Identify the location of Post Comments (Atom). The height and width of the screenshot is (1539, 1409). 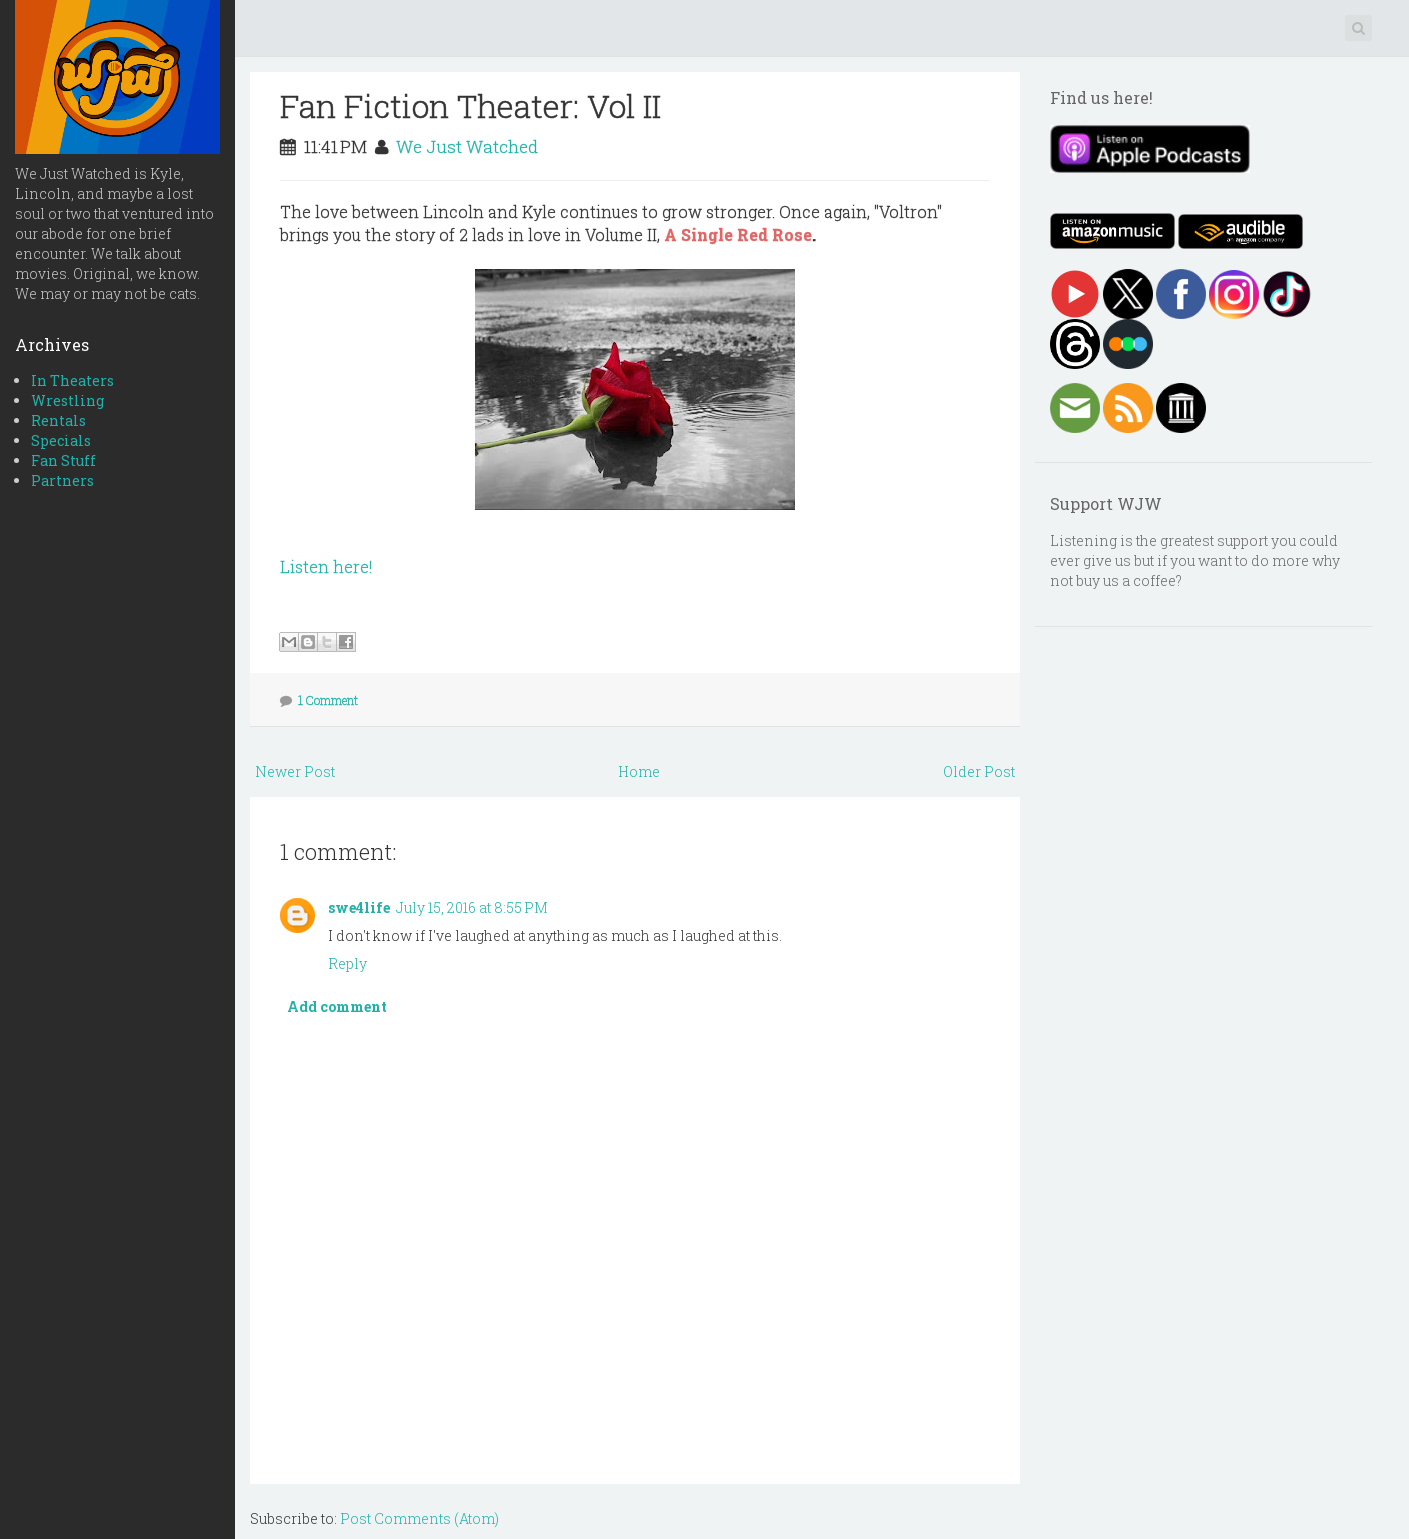
(419, 1518).